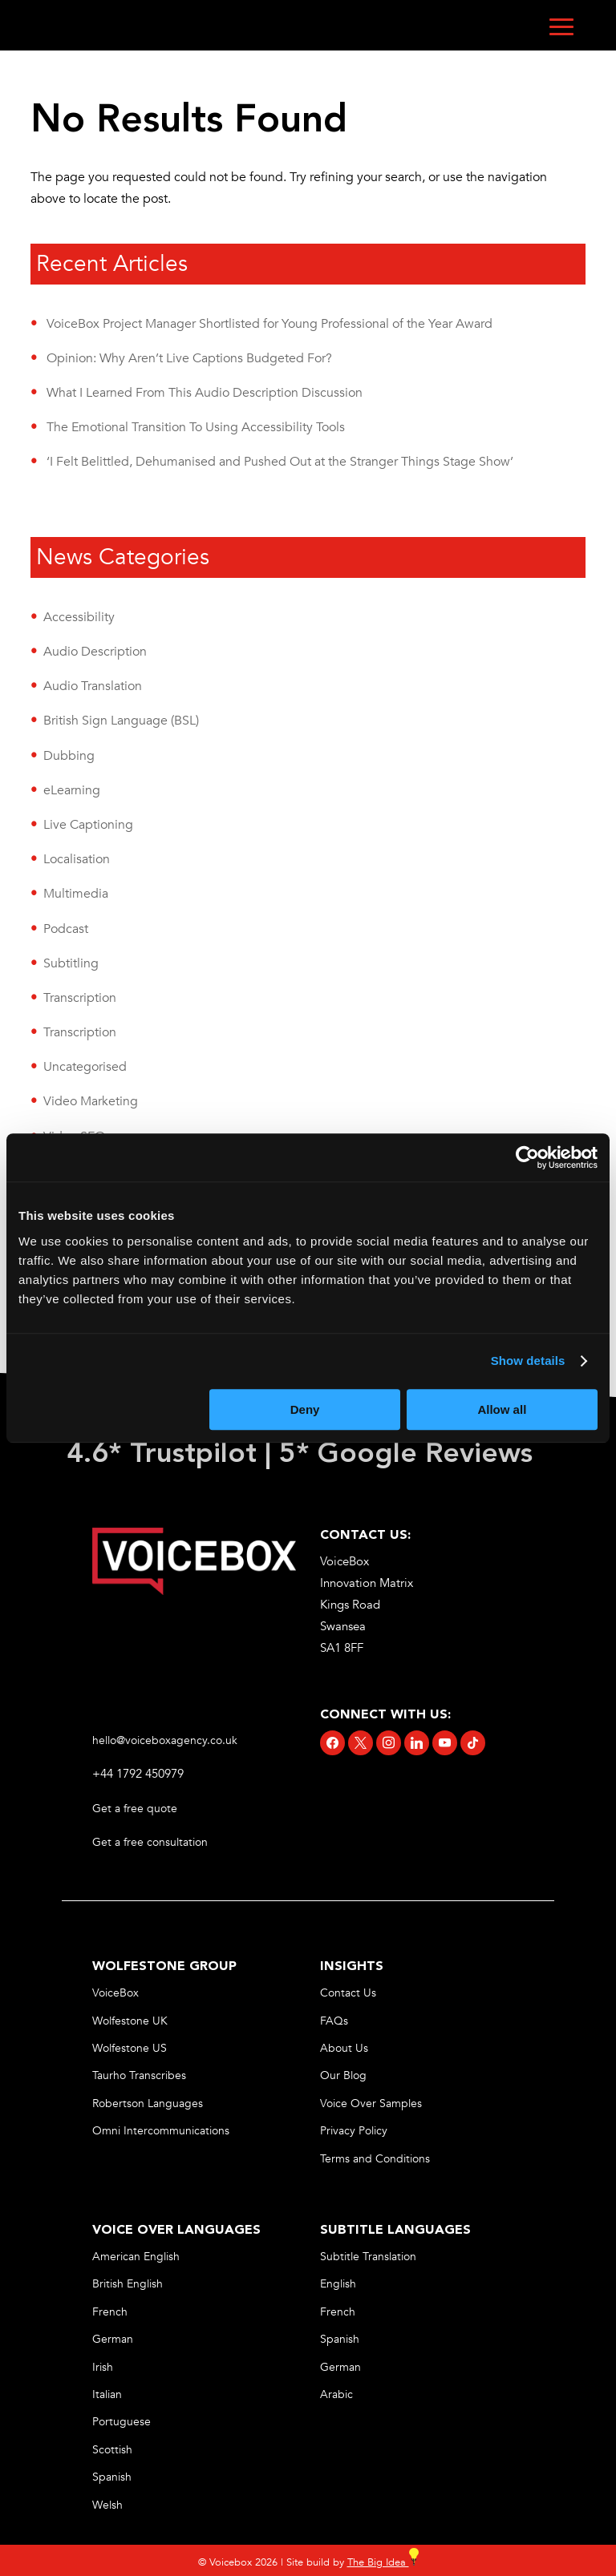  Describe the element at coordinates (129, 2048) in the screenshot. I see `Wolfestone US [link]` at that location.